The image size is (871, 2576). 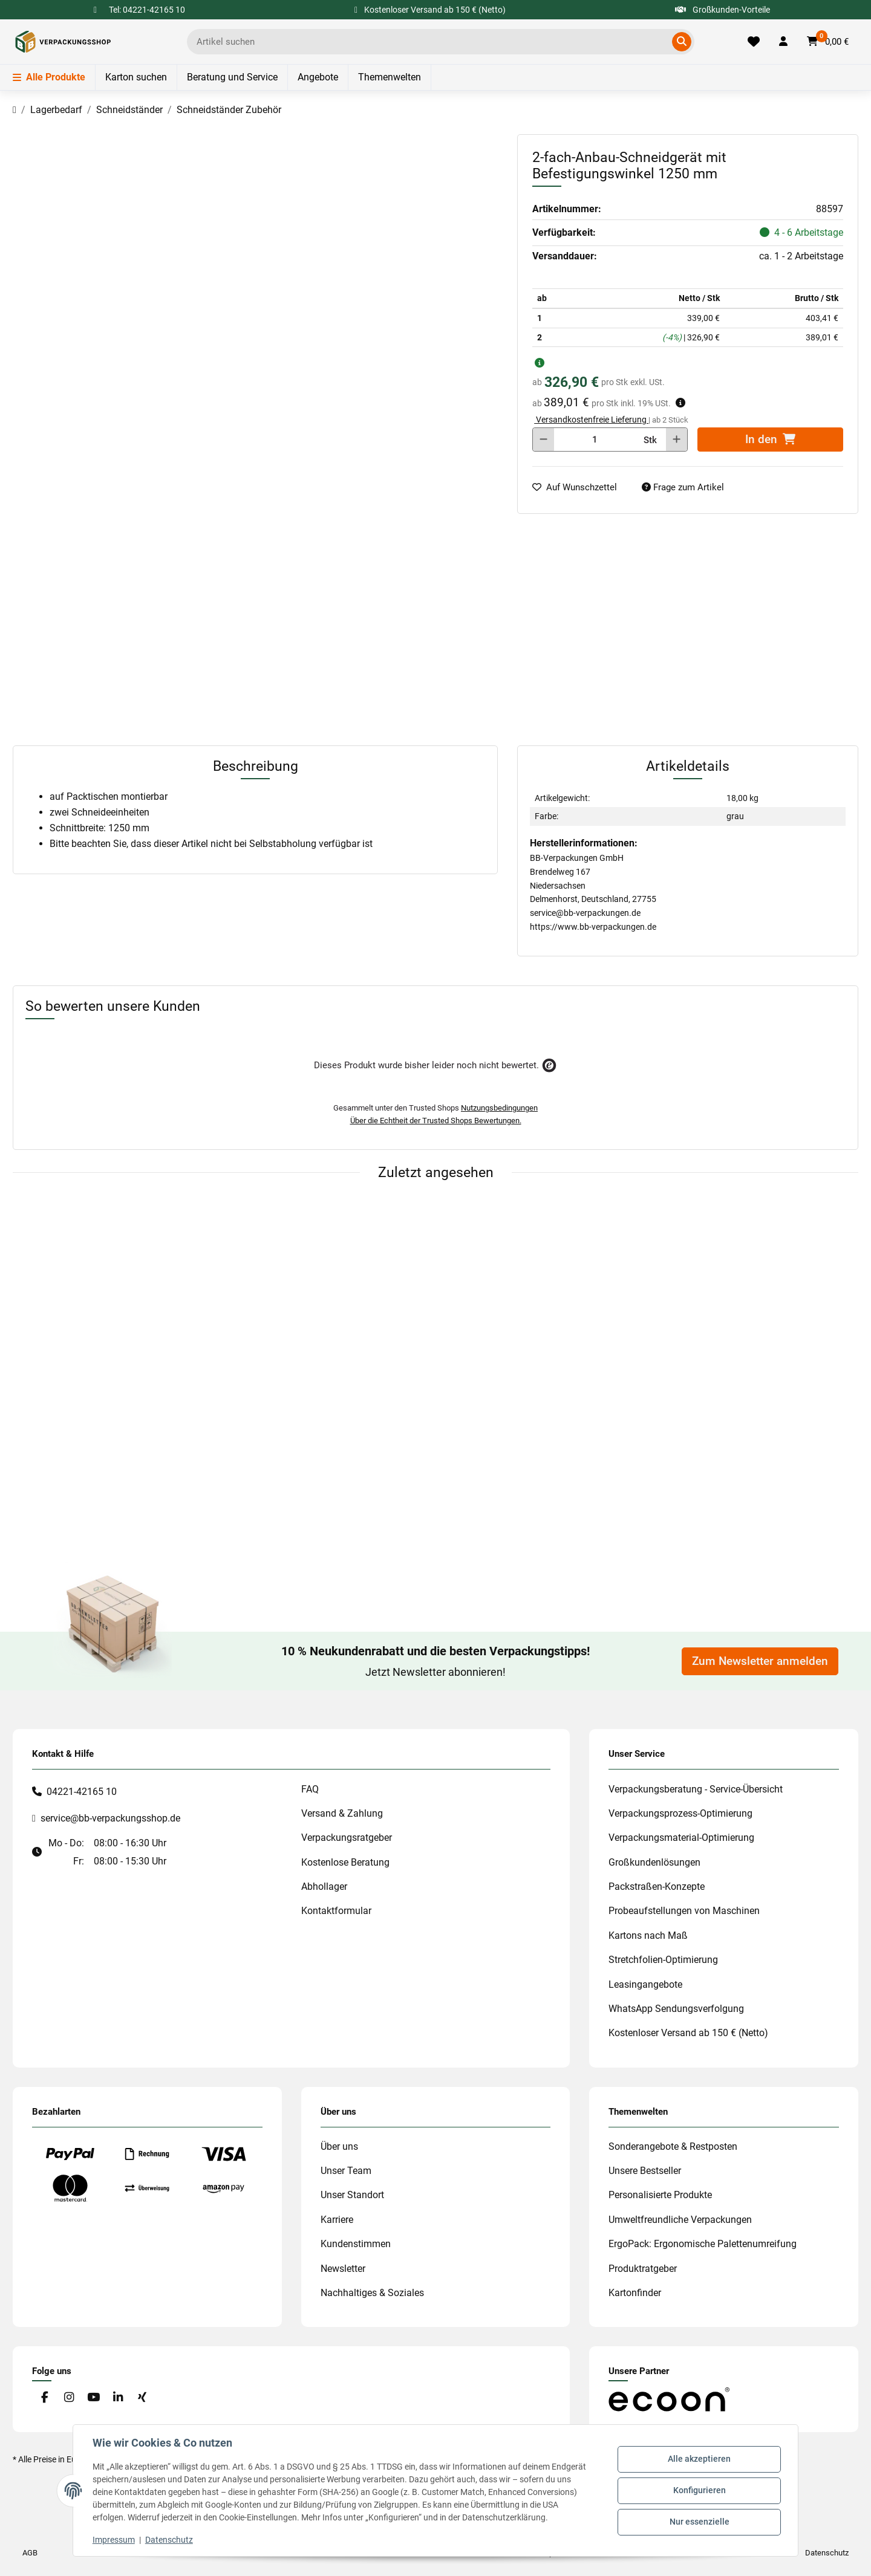 What do you see at coordinates (672, 2146) in the screenshot?
I see `Sonderangebote & Restposten` at bounding box center [672, 2146].